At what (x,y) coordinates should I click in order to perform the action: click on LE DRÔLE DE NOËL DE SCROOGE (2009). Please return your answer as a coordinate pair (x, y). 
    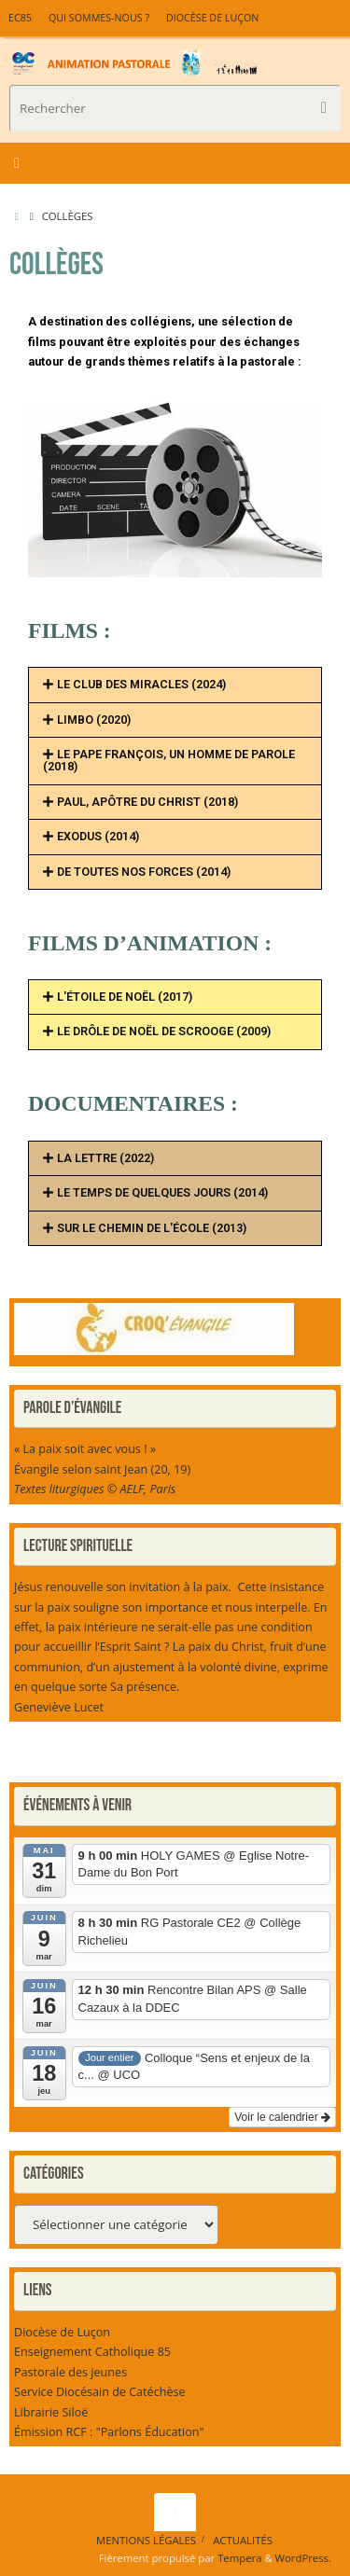
    Looking at the image, I should click on (164, 1031).